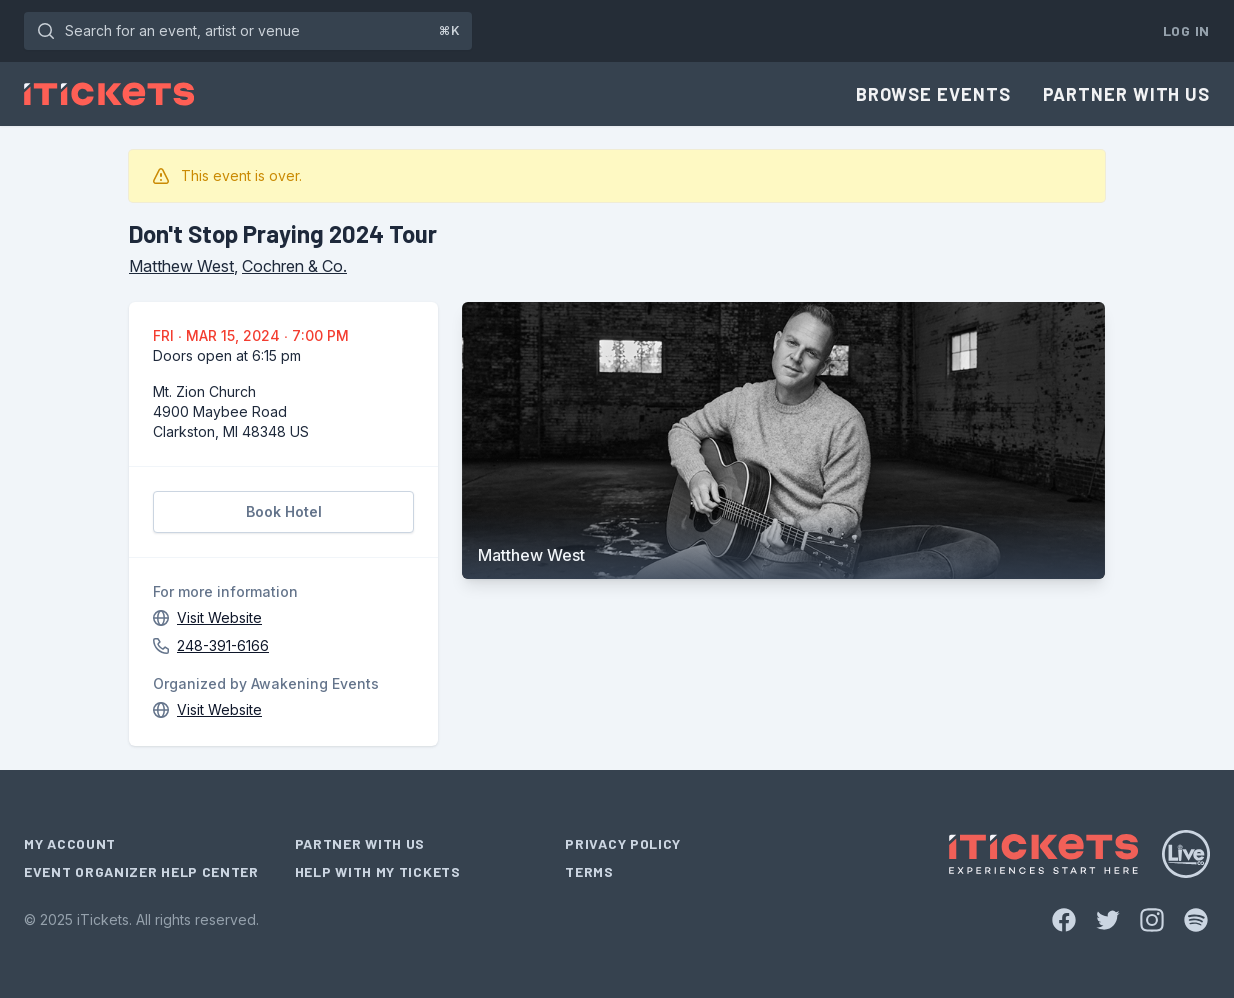 The height and width of the screenshot is (998, 1234). I want to click on Cochren & Co., so click(294, 266).